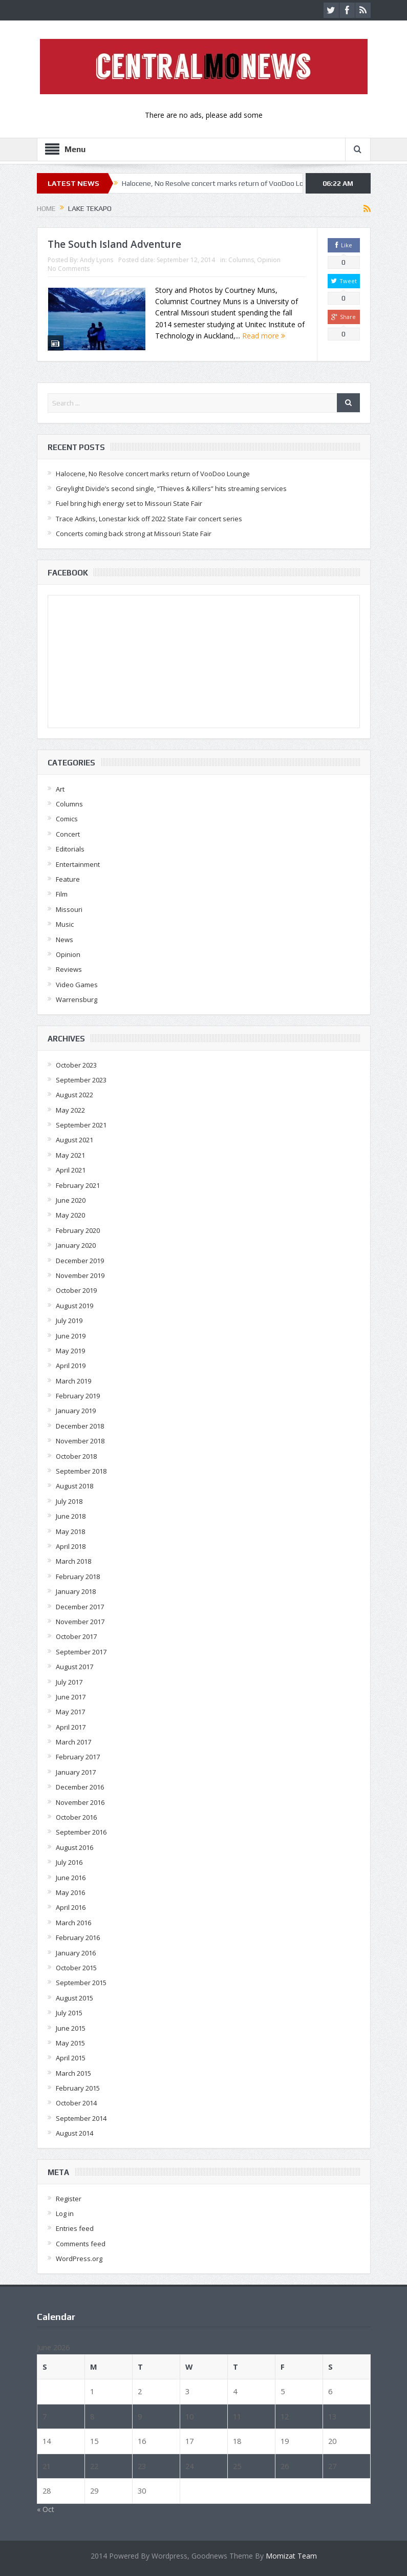 The image size is (407, 2576). Describe the element at coordinates (70, 1531) in the screenshot. I see `May 2018` at that location.